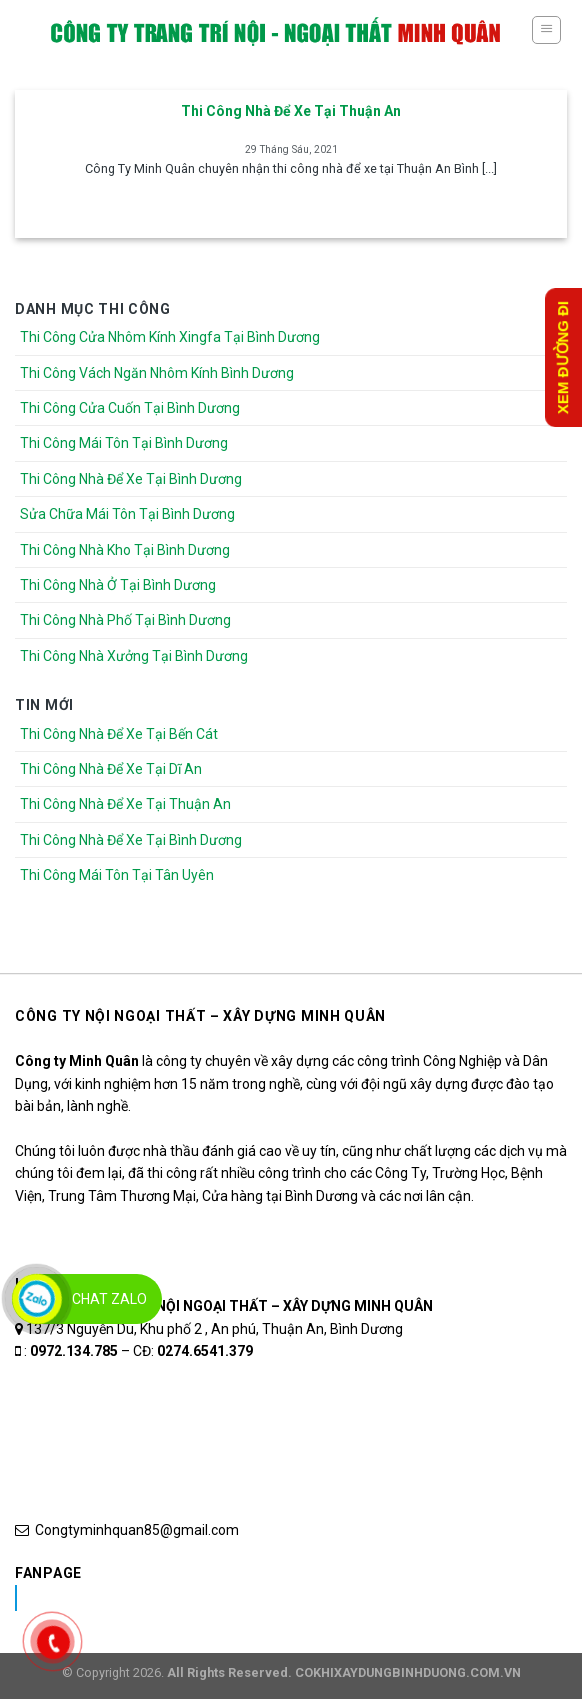 Image resolution: width=582 pixels, height=1699 pixels. What do you see at coordinates (119, 734) in the screenshot?
I see `Thi Công Nhà Để Xe Tại Bến Cát` at bounding box center [119, 734].